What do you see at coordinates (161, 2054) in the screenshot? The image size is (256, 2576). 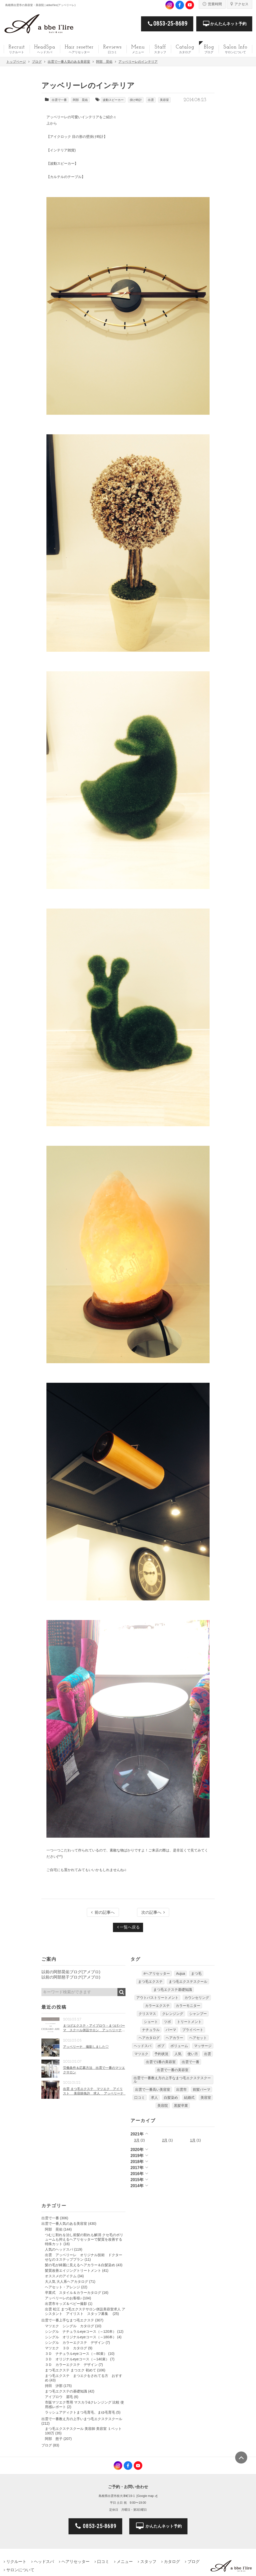 I see `予約状況 [予約状況 (7個の項目)]` at bounding box center [161, 2054].